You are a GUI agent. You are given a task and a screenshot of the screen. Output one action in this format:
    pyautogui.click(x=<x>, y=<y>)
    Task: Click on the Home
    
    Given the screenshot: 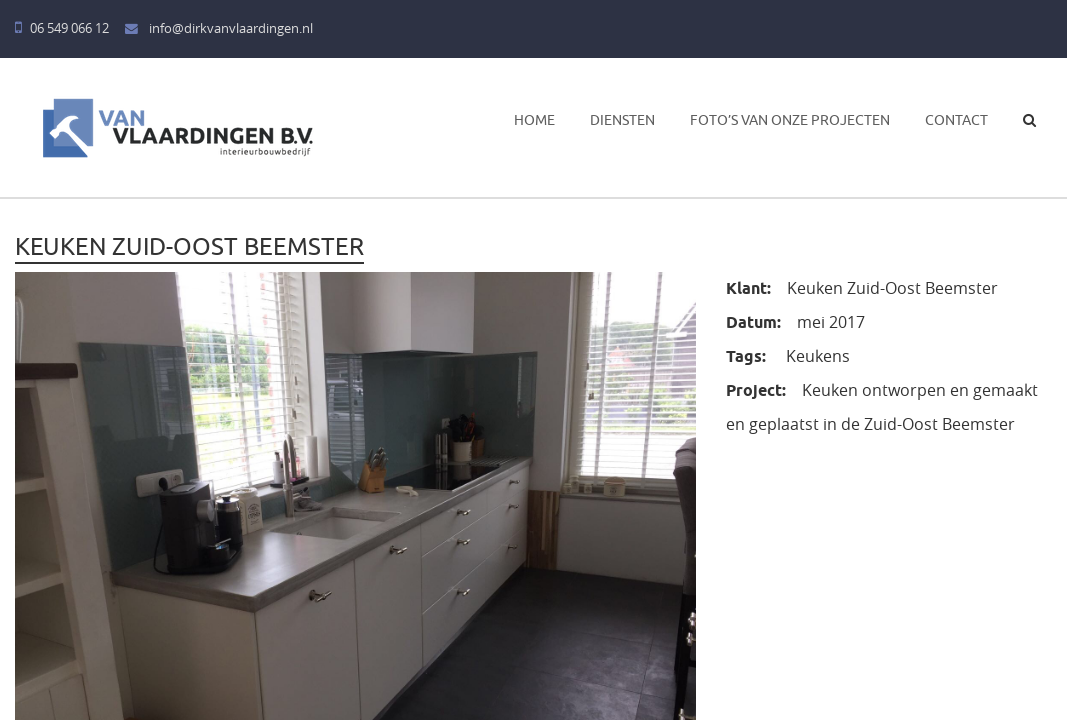 What is the action you would take?
    pyautogui.click(x=534, y=120)
    